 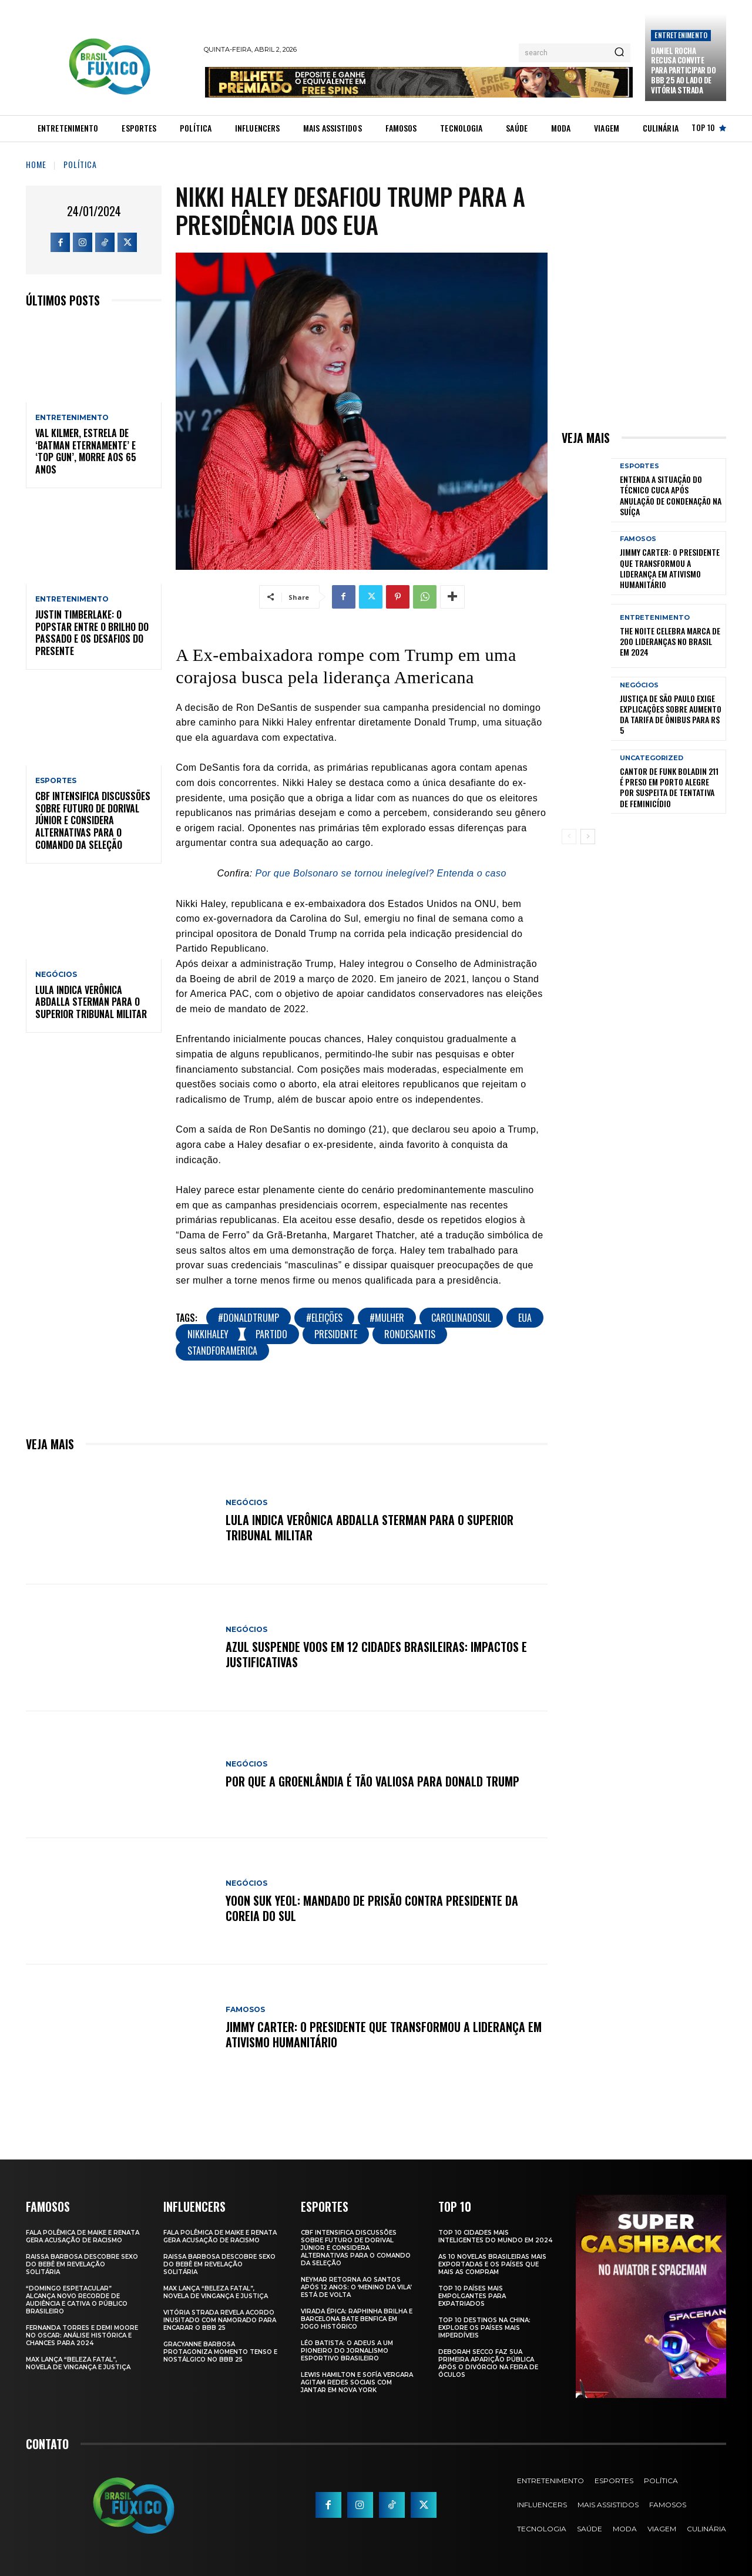 What do you see at coordinates (356, 2287) in the screenshot?
I see `Neymar retorna ao Santos após 12 anos: o ‘Menino da Vila’ está de volta` at bounding box center [356, 2287].